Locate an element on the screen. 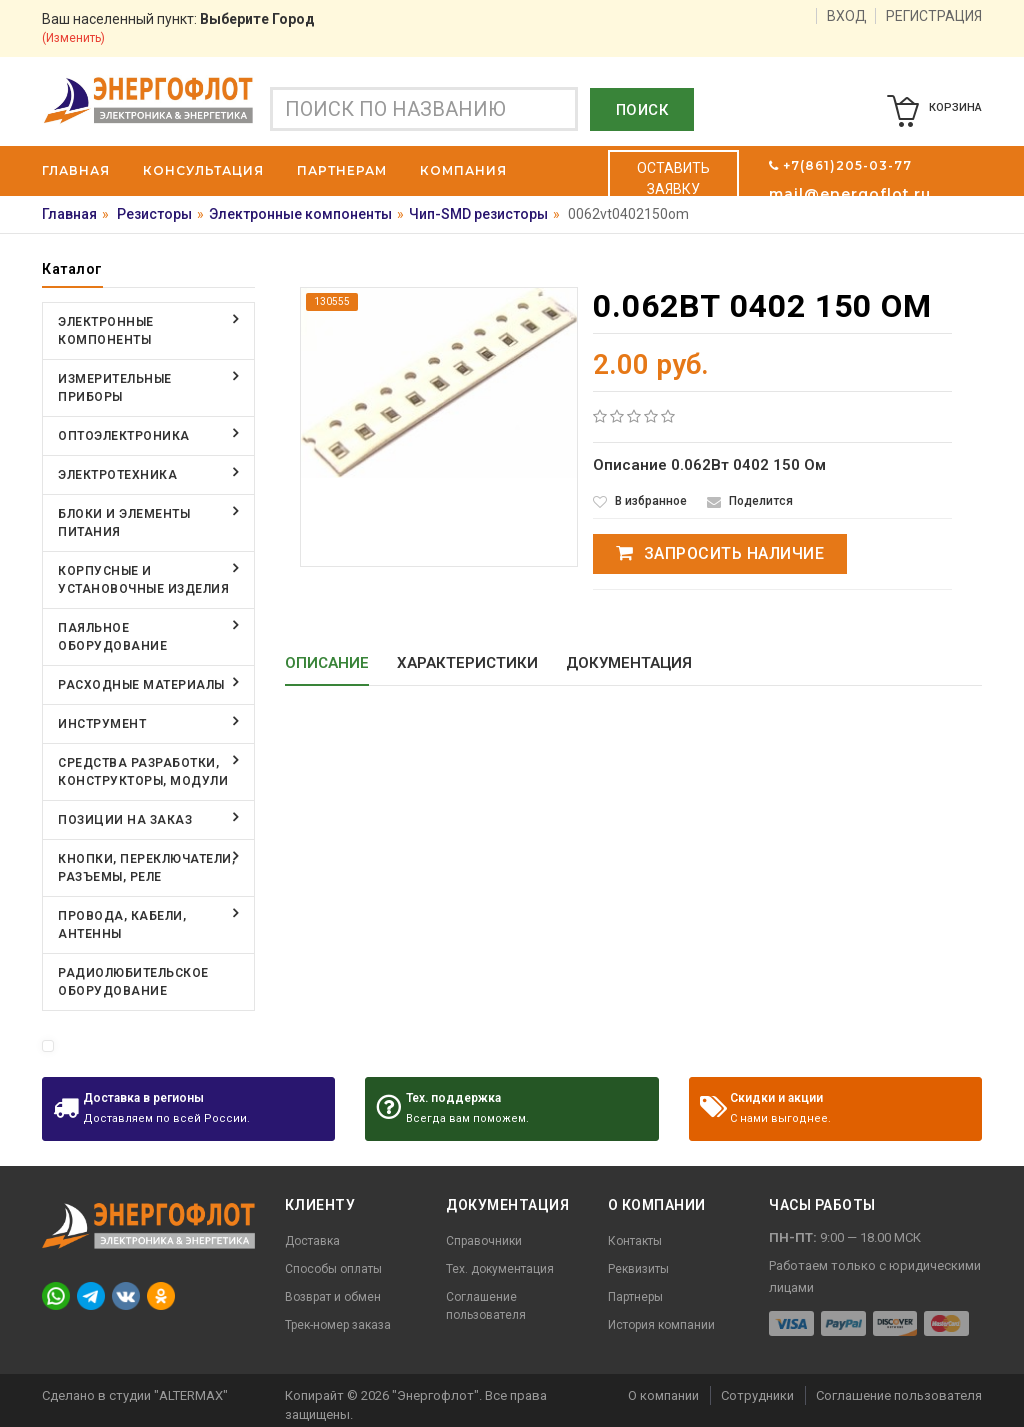 The height and width of the screenshot is (1427, 1024). Способы оплаты is located at coordinates (333, 1269).